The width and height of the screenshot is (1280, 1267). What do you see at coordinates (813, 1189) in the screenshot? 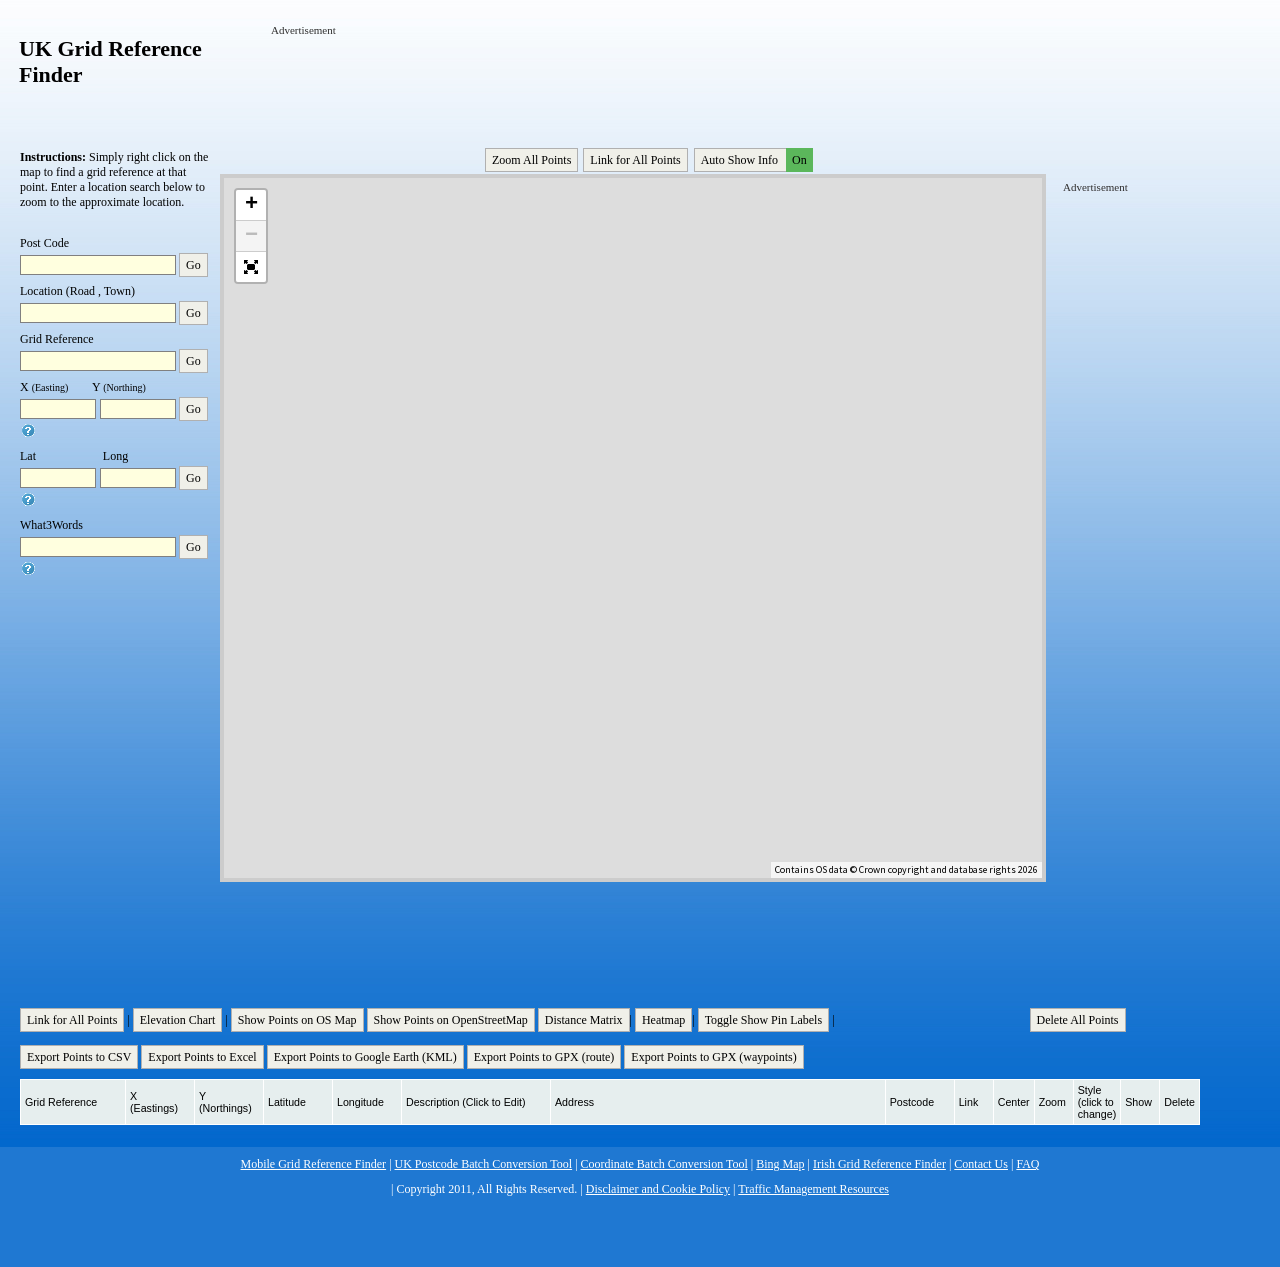
I see `Traffic Management Resources` at bounding box center [813, 1189].